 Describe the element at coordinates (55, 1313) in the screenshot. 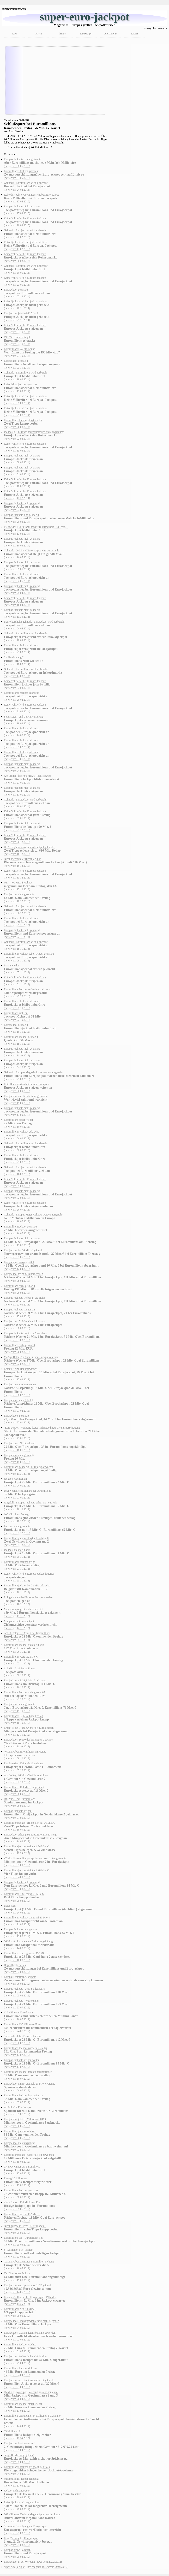

I see `Europas Jackpots steigen an (news vom 15.03.2013)` at that location.